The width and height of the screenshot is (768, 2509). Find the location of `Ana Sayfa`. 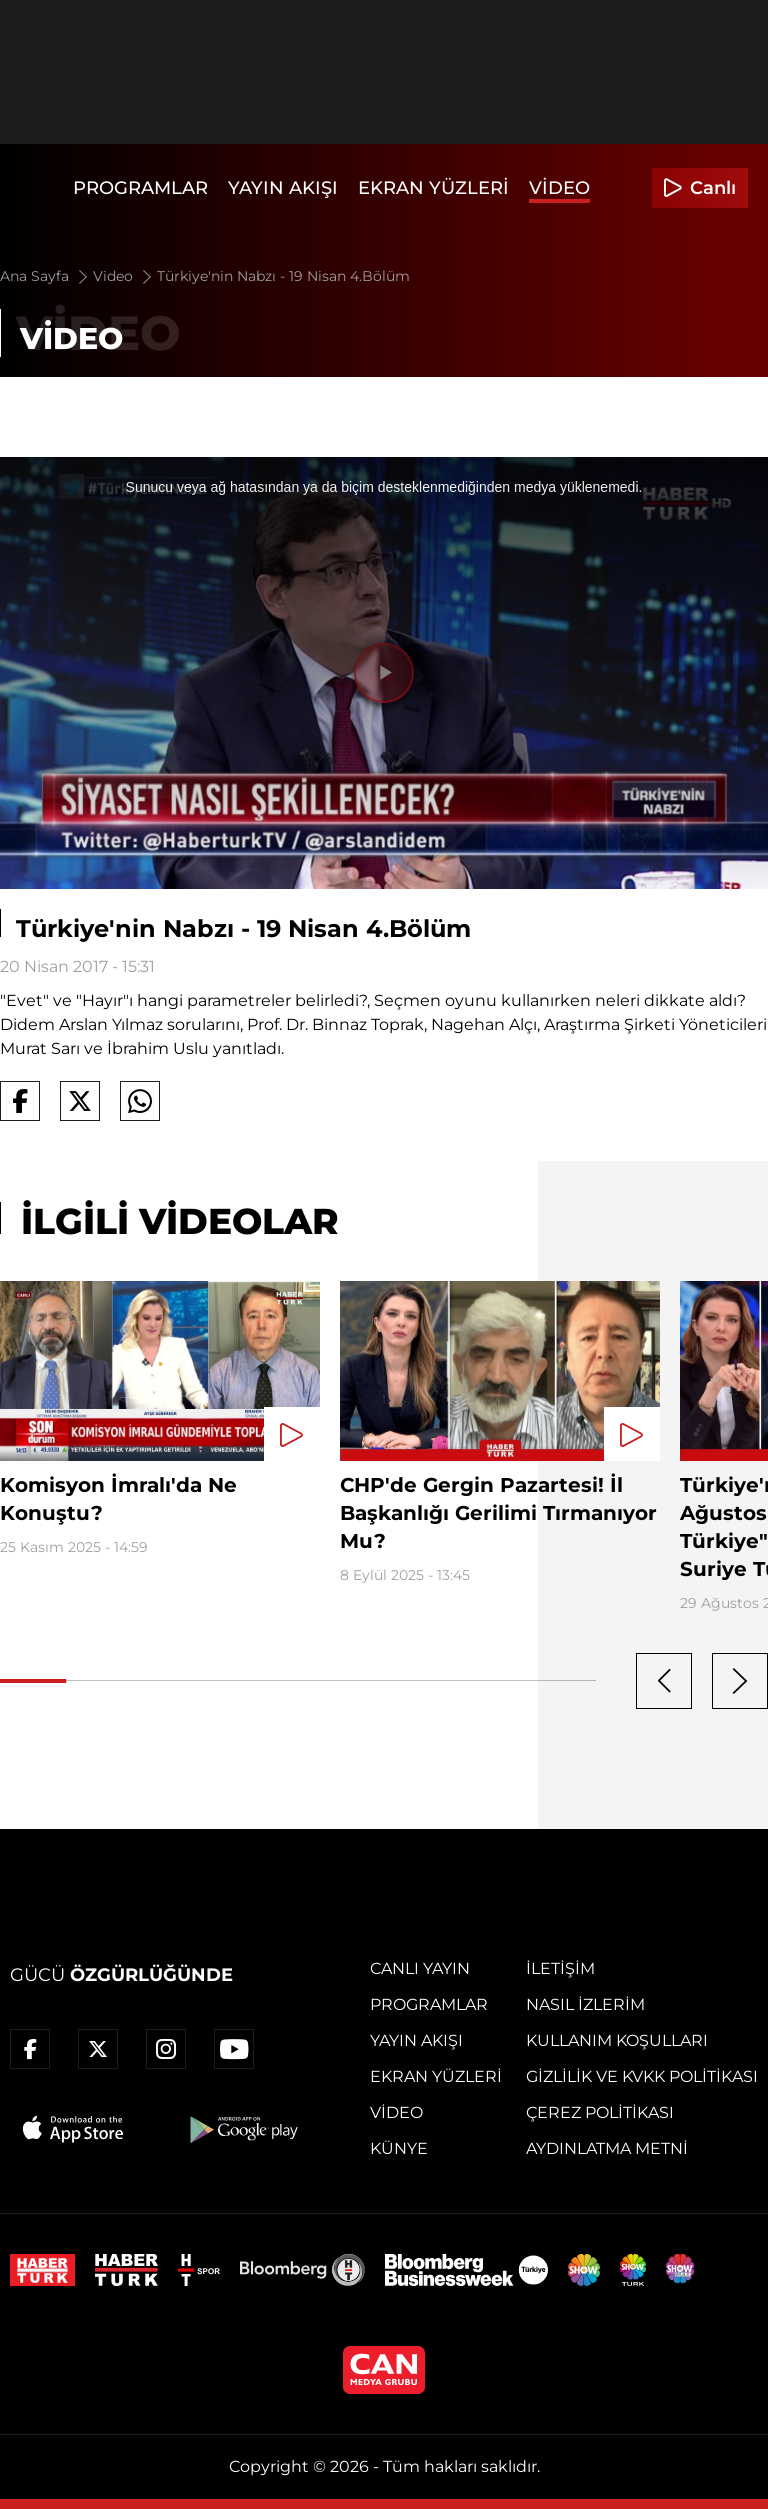

Ana Sayfa is located at coordinates (45, 276).